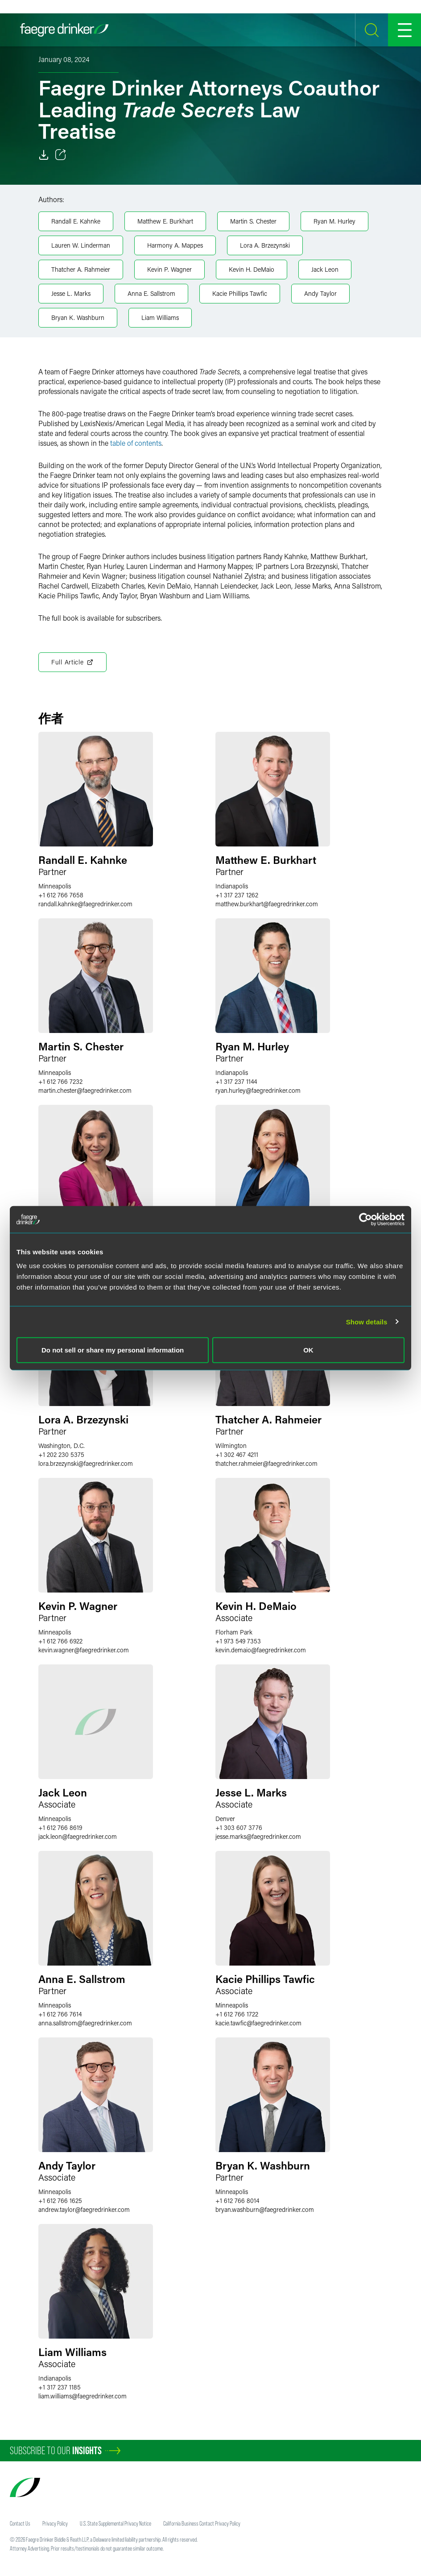 This screenshot has width=421, height=2576. I want to click on bryan.washburnfaegredrinker.com, so click(264, 2209).